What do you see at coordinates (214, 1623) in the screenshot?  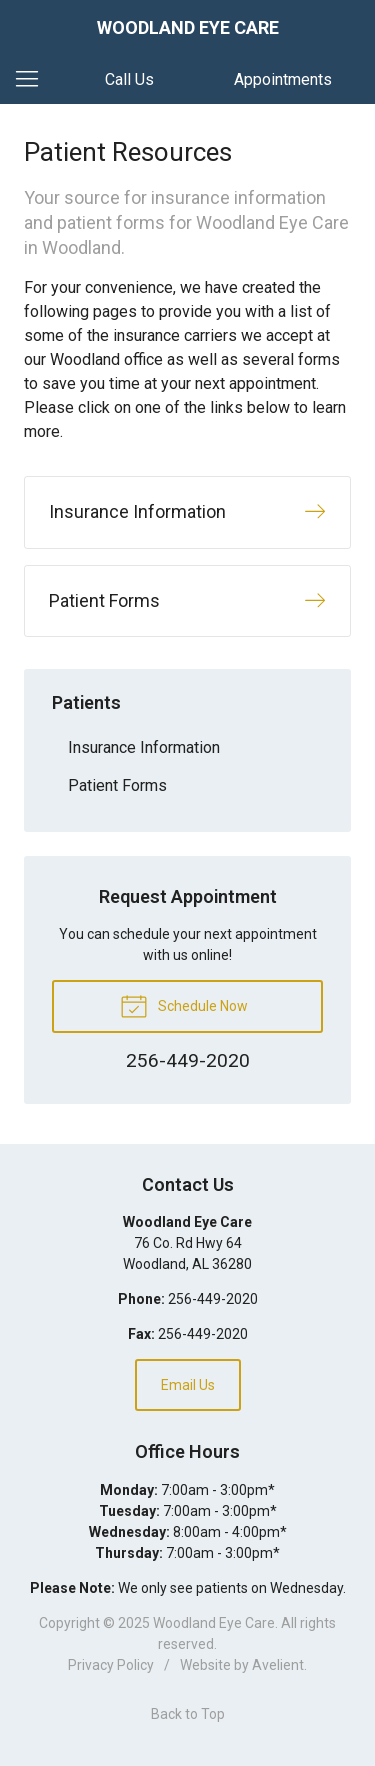 I see `Woodland Eye Care` at bounding box center [214, 1623].